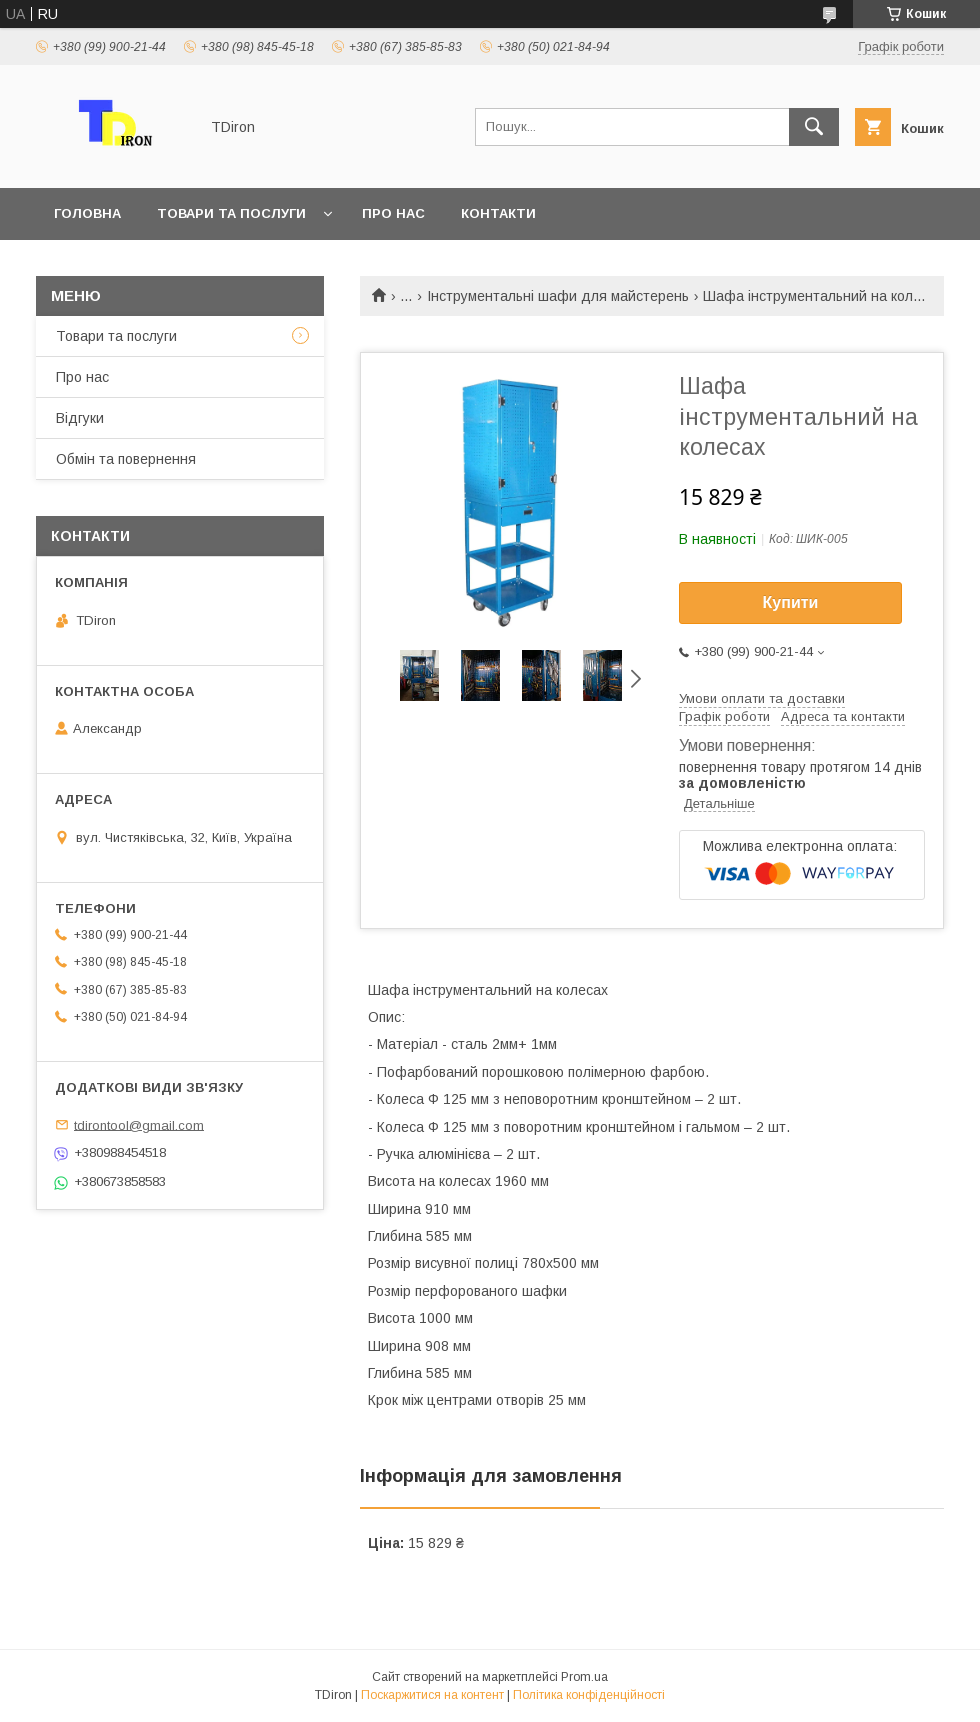  I want to click on Prom.ua, so click(584, 1677).